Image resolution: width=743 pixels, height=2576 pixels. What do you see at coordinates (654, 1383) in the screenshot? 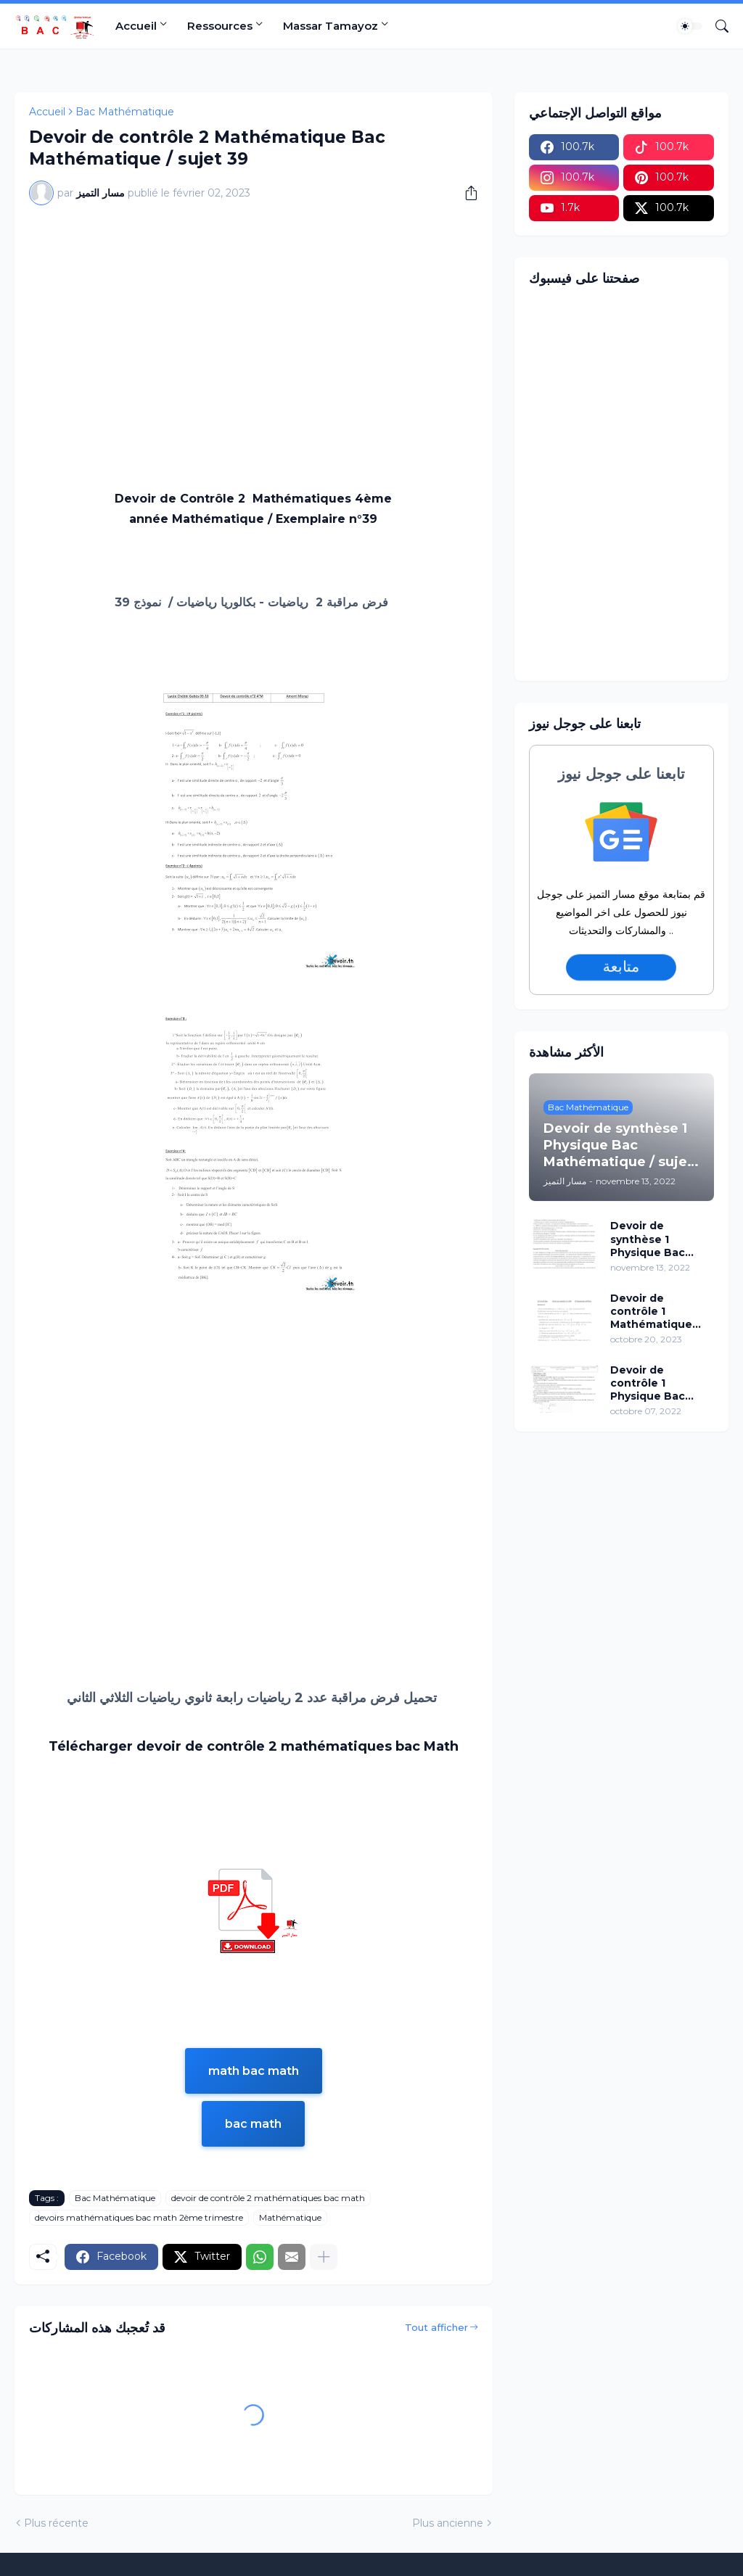
I see `Devoir de contrôle 1 Physique Bac Mathématique / sujet 15` at bounding box center [654, 1383].